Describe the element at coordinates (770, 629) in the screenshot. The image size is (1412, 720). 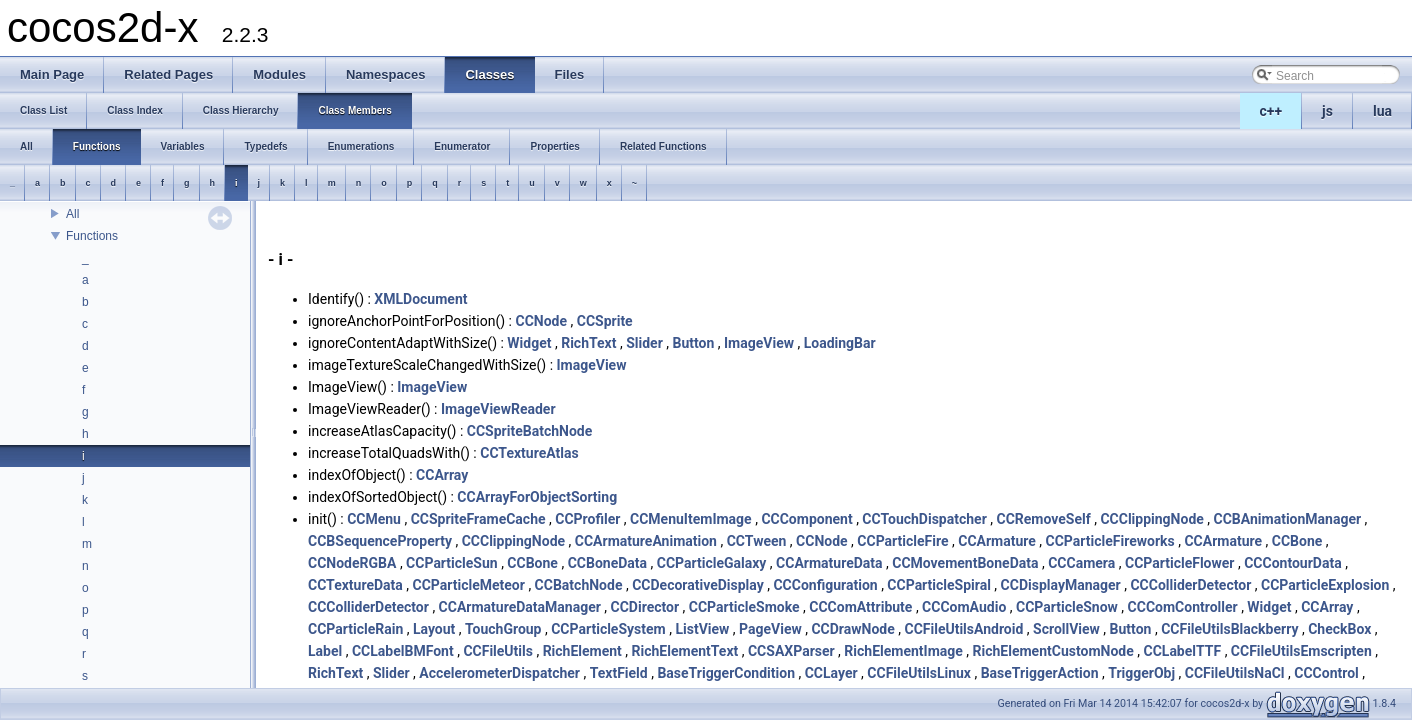
I see `PageView` at that location.